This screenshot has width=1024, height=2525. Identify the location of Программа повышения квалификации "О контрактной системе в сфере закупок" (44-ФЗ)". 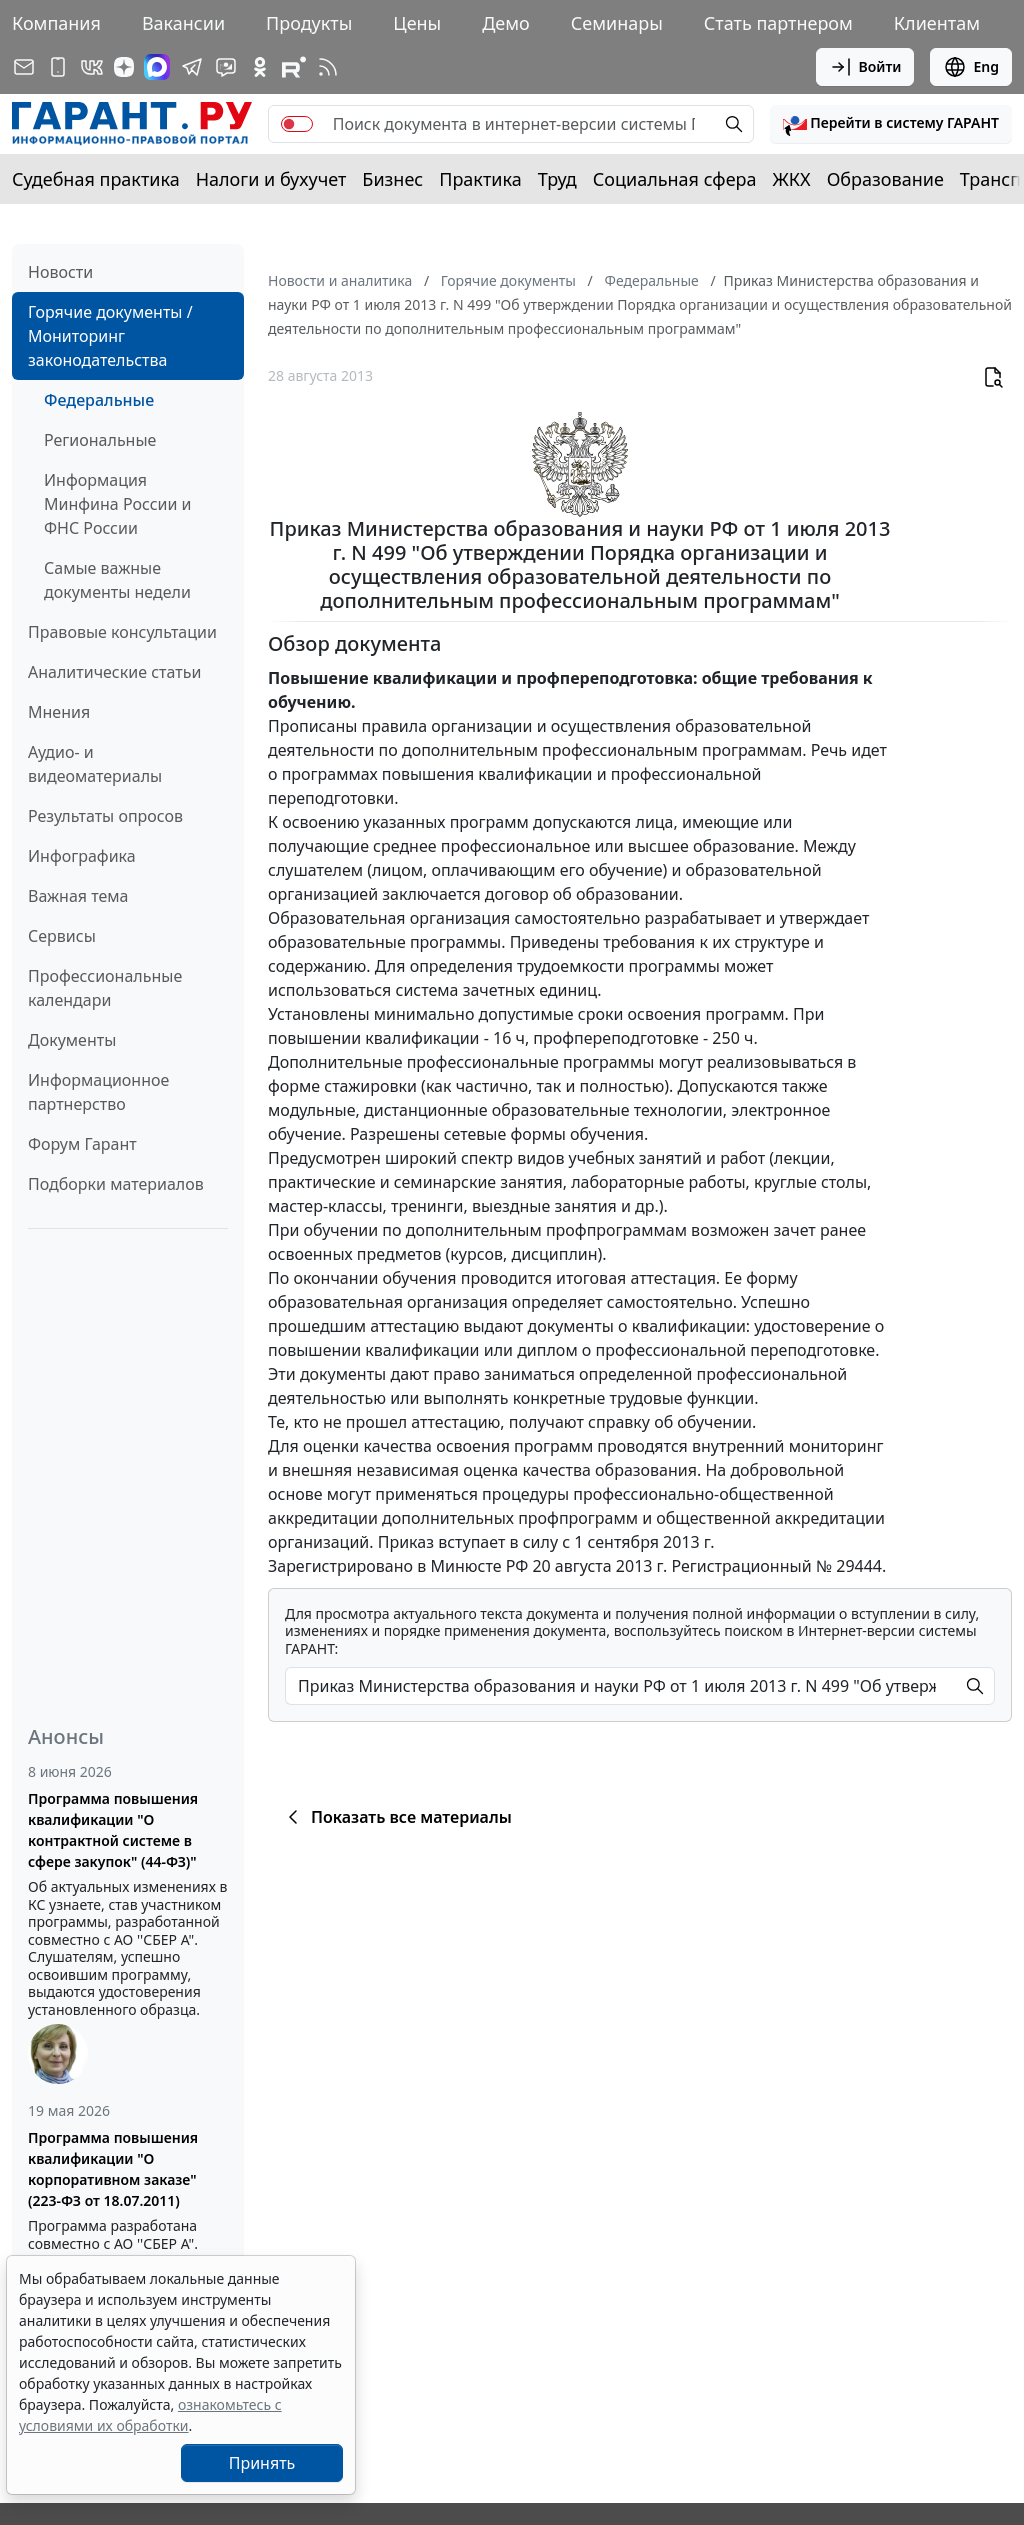
(113, 1830).